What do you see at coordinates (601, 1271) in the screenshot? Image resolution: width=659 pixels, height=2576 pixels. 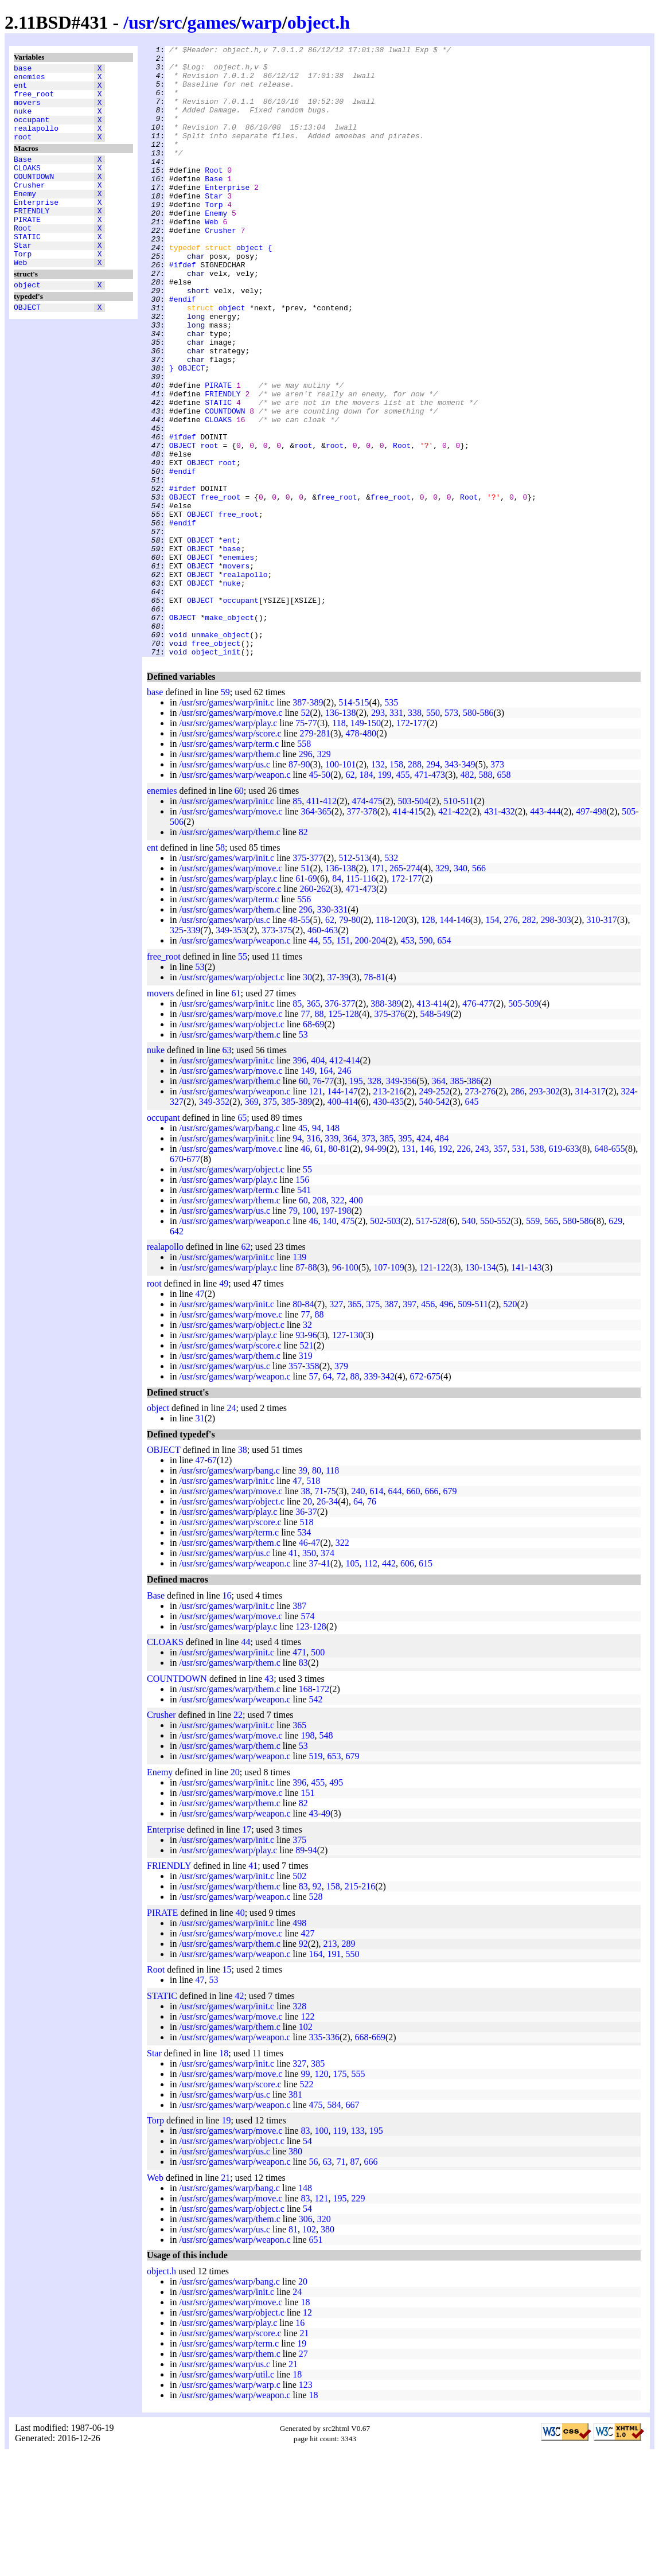 I see `648` at bounding box center [601, 1271].